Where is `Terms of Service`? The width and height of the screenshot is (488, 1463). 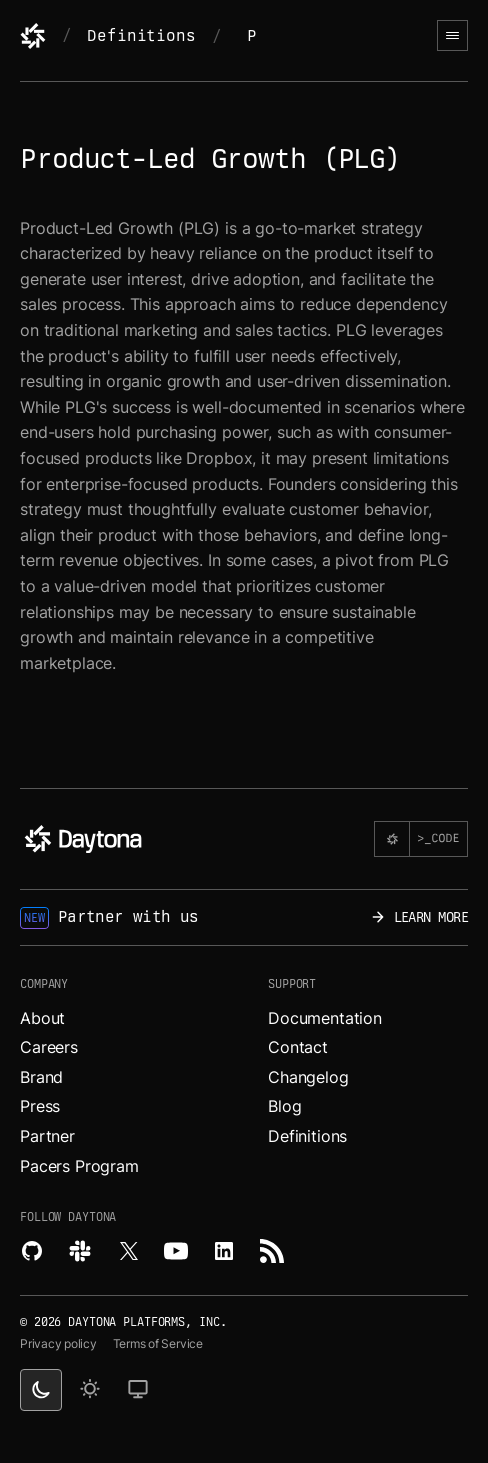 Terms of Service is located at coordinates (158, 1343).